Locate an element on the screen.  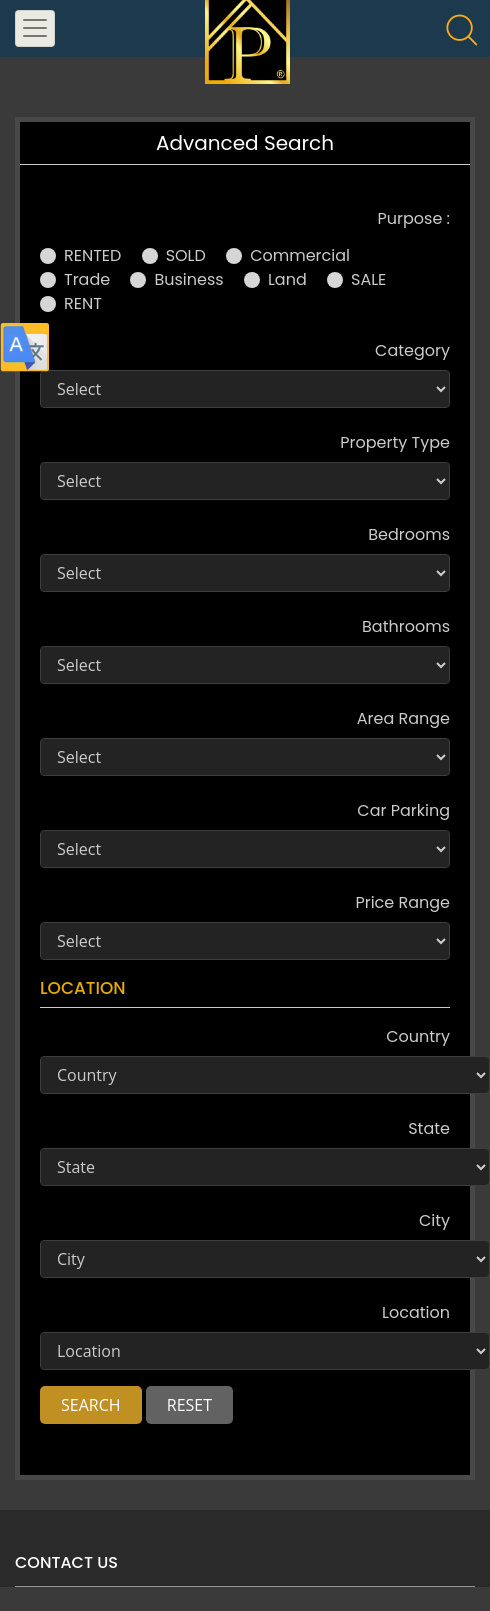
Bedrooms is located at coordinates (409, 534).